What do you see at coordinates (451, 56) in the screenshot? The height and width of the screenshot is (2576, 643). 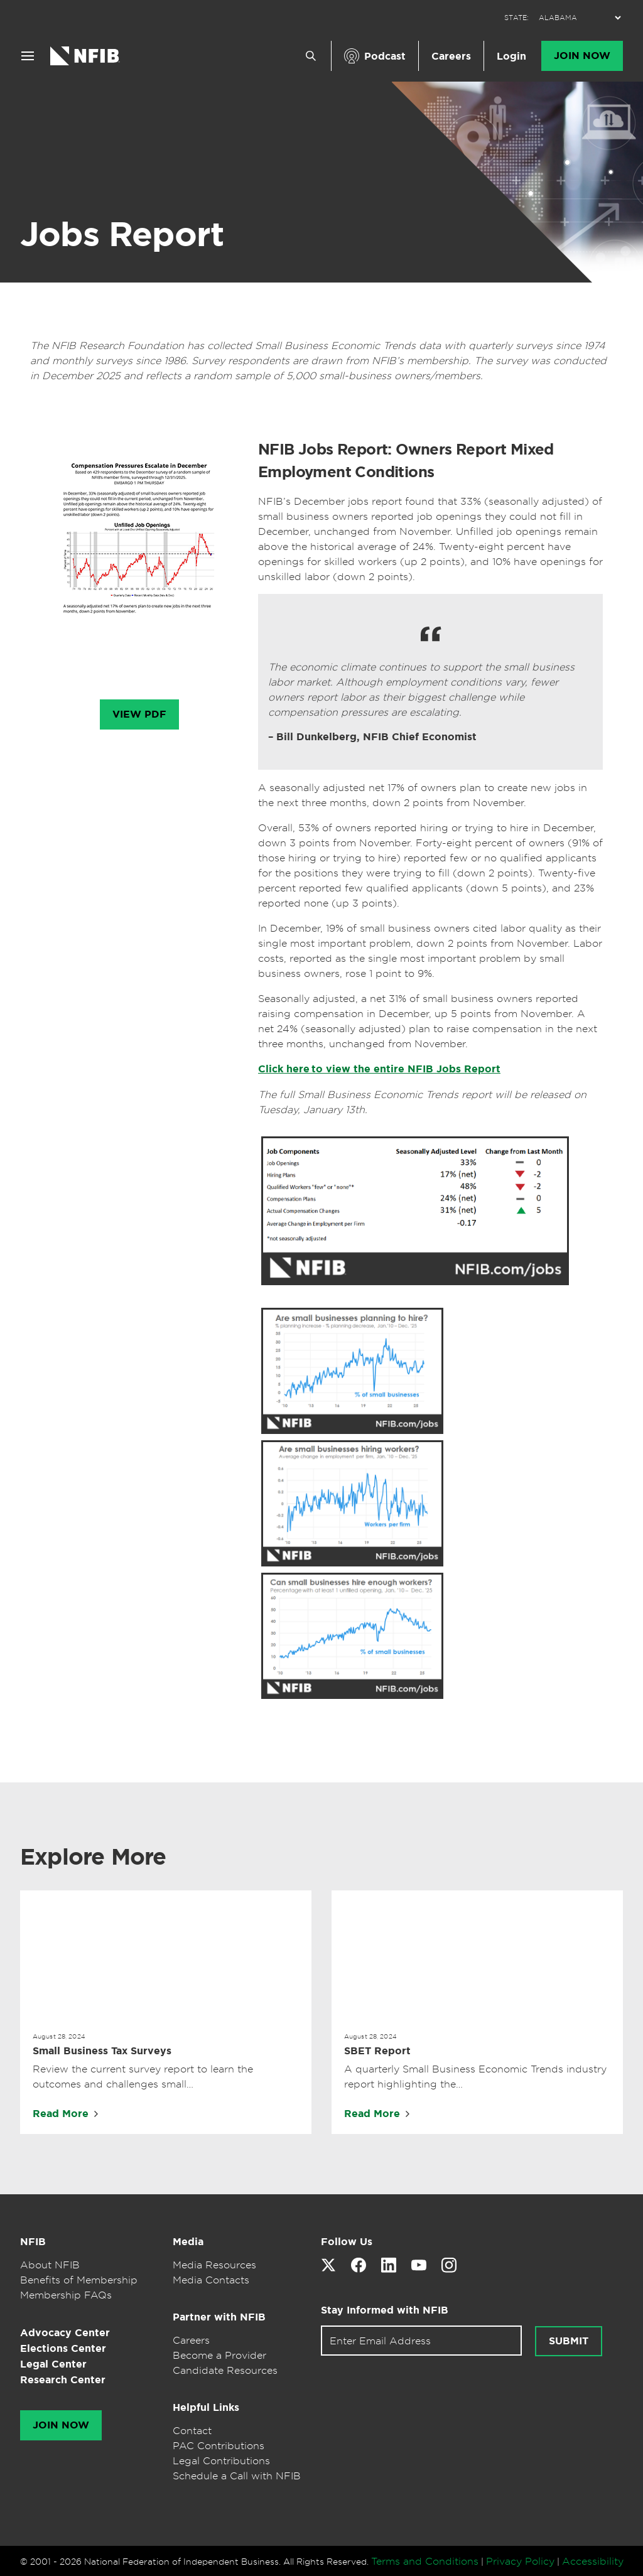 I see `Careers` at bounding box center [451, 56].